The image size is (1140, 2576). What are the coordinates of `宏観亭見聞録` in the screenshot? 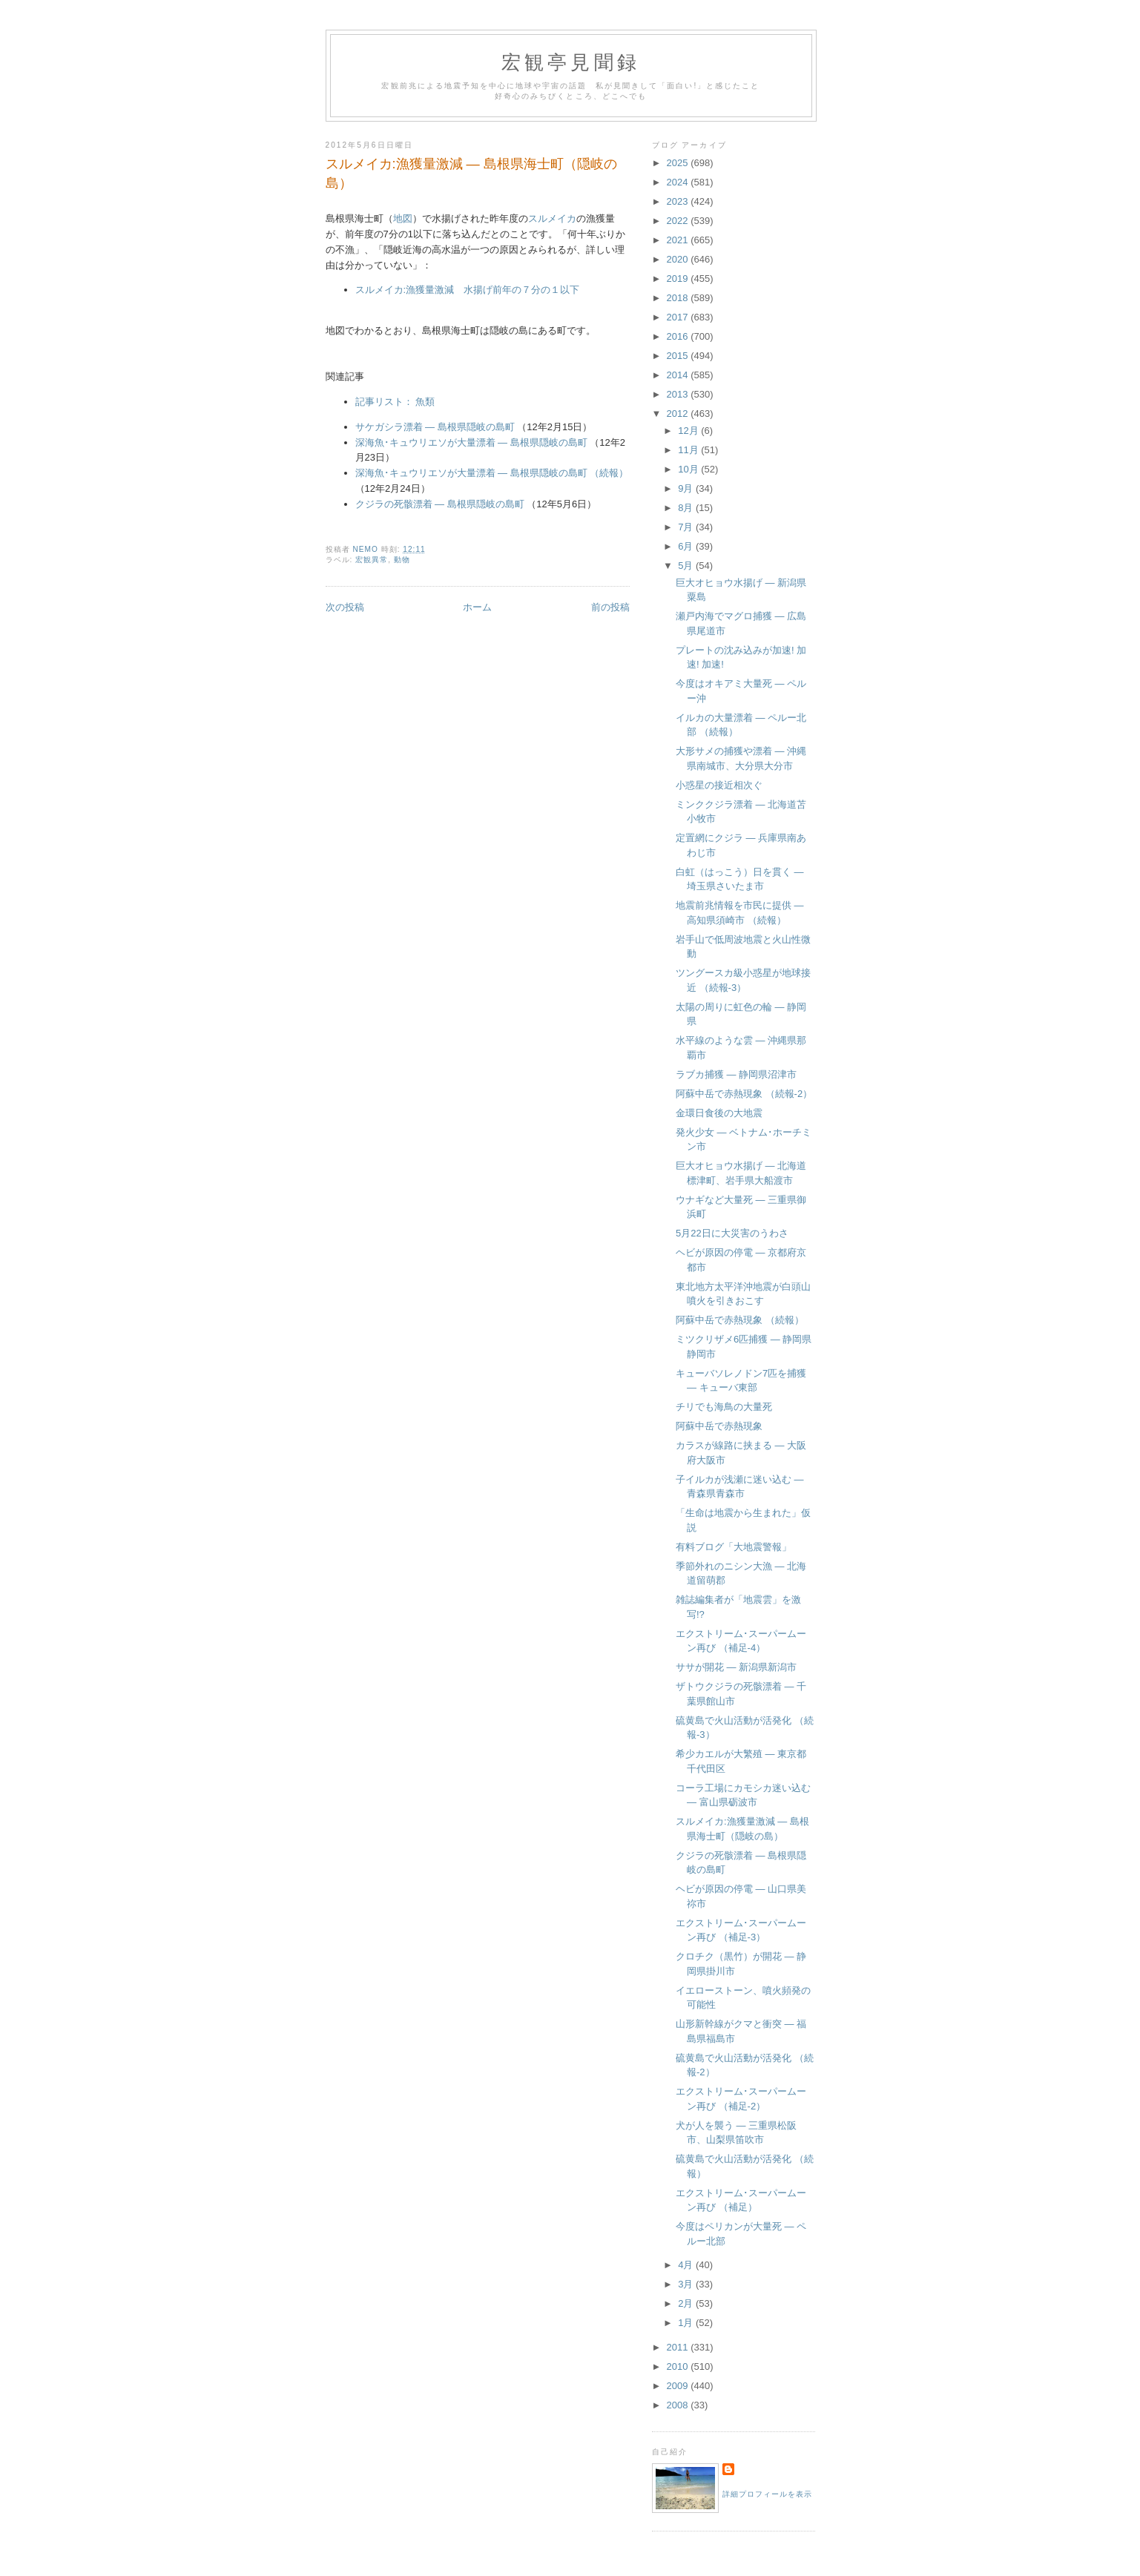 It's located at (570, 62).